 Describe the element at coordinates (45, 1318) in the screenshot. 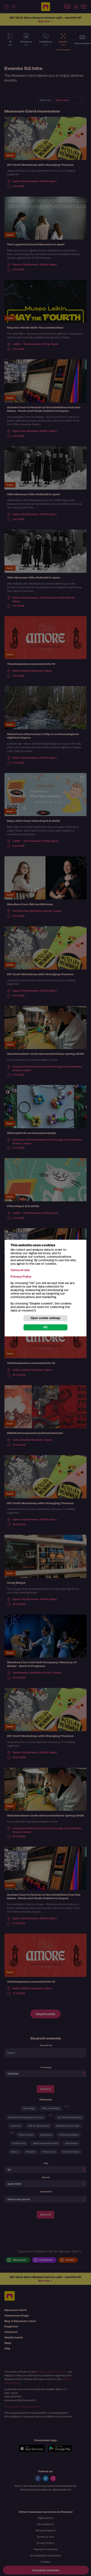

I see `Open cookie settings` at that location.